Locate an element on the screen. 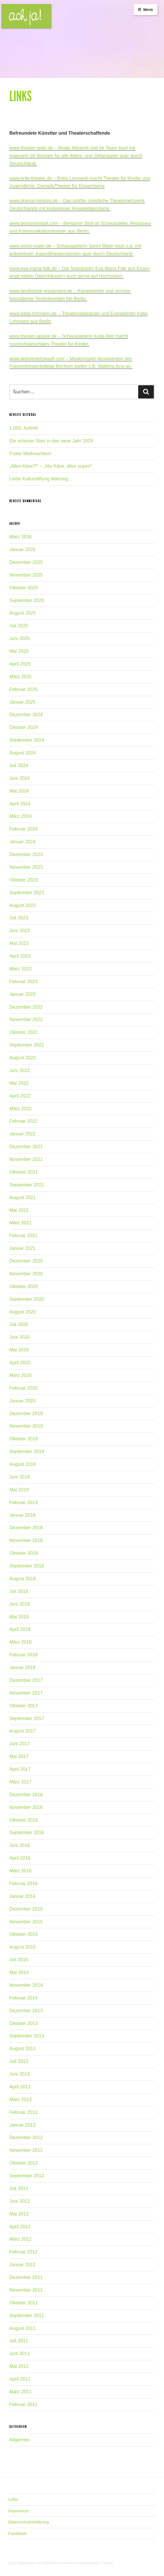 The image size is (164, 2576). Januar 2024 is located at coordinates (22, 841).